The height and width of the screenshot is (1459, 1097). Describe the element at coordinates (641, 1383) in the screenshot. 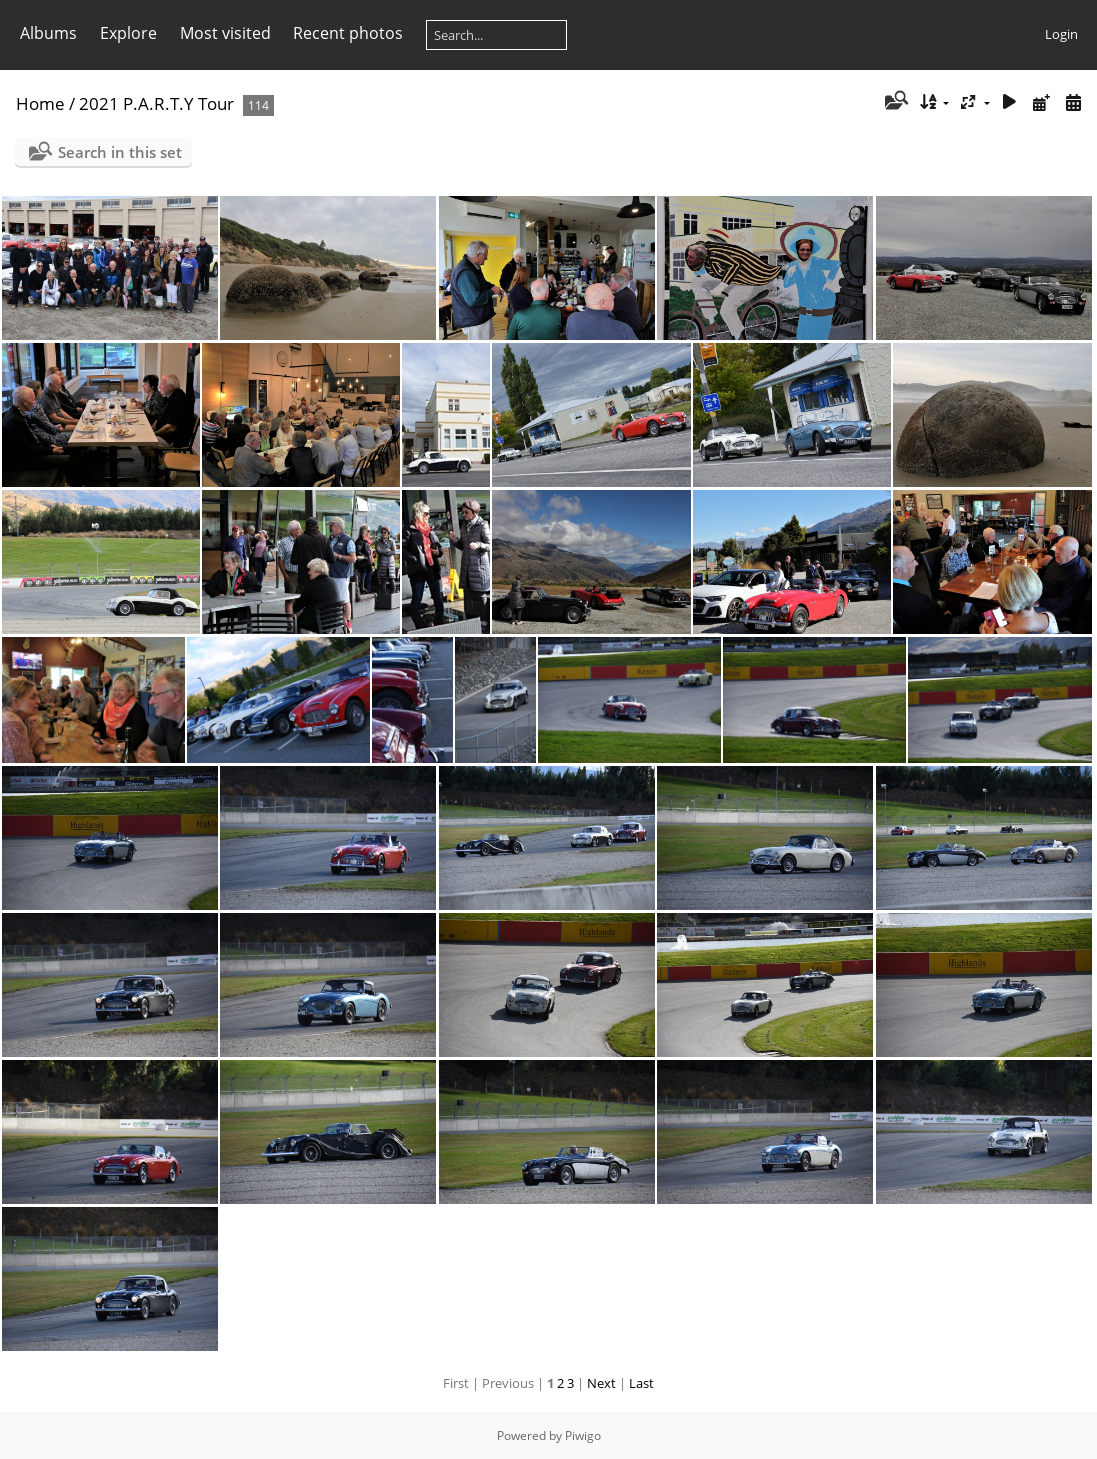

I see `Last` at that location.